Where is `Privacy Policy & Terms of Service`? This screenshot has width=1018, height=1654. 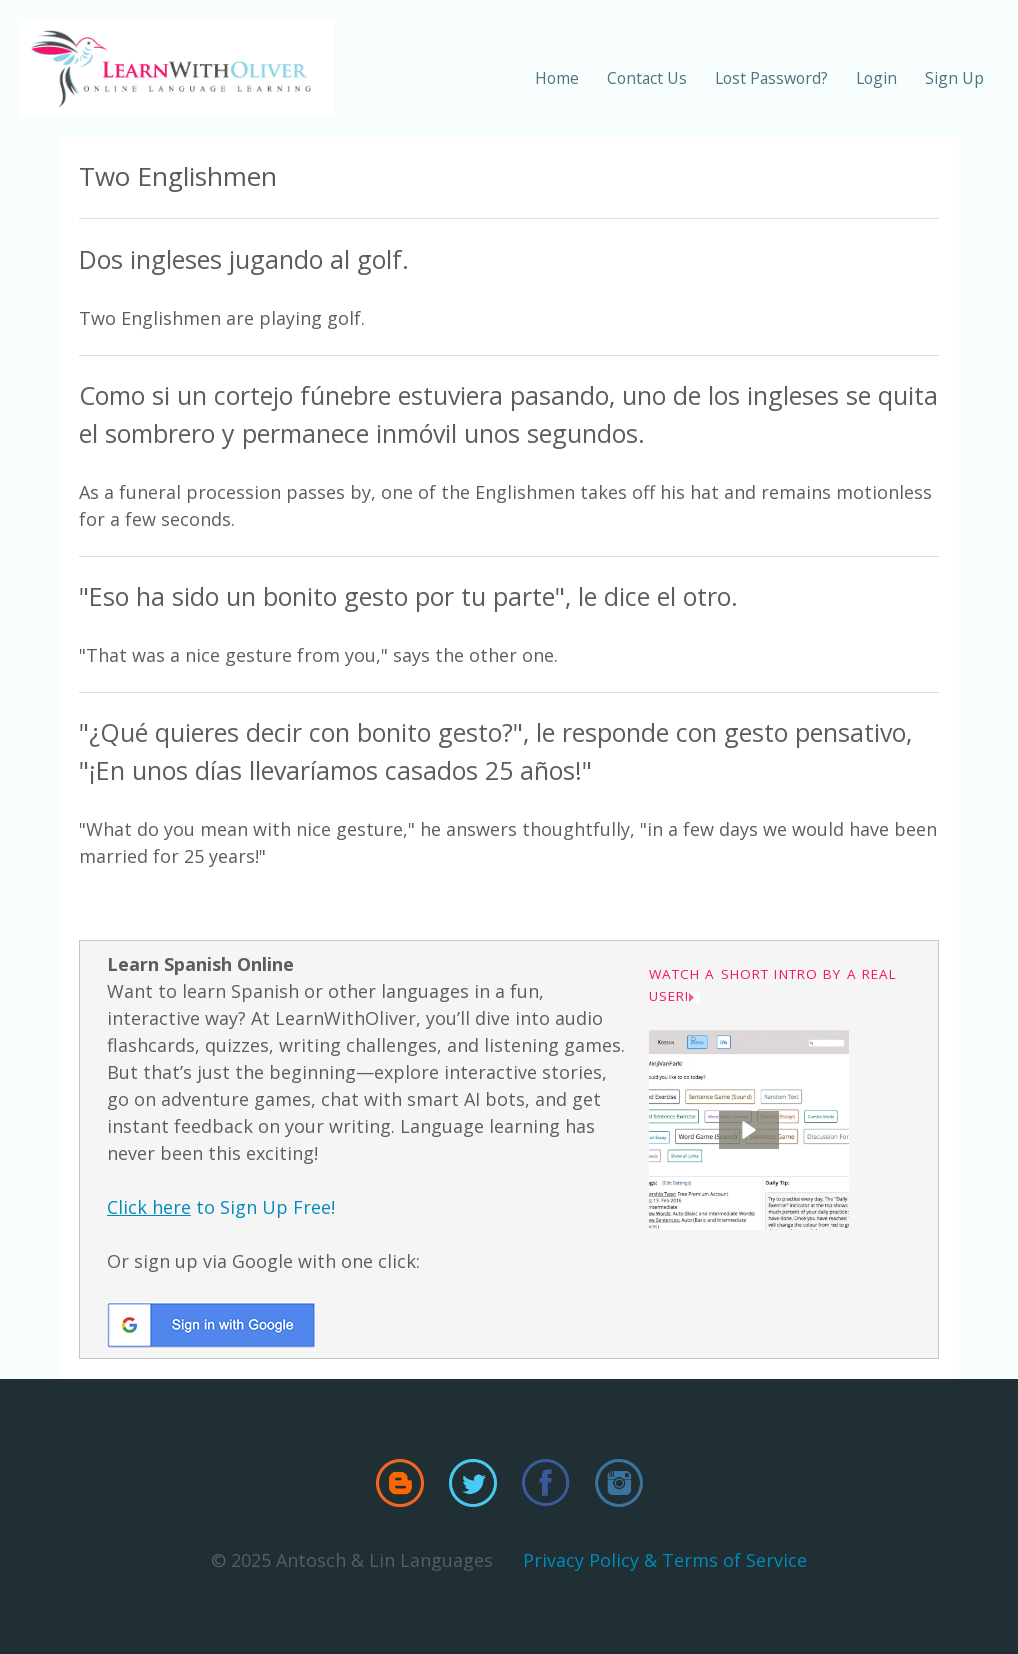 Privacy Policy & Terms of Service is located at coordinates (665, 1560).